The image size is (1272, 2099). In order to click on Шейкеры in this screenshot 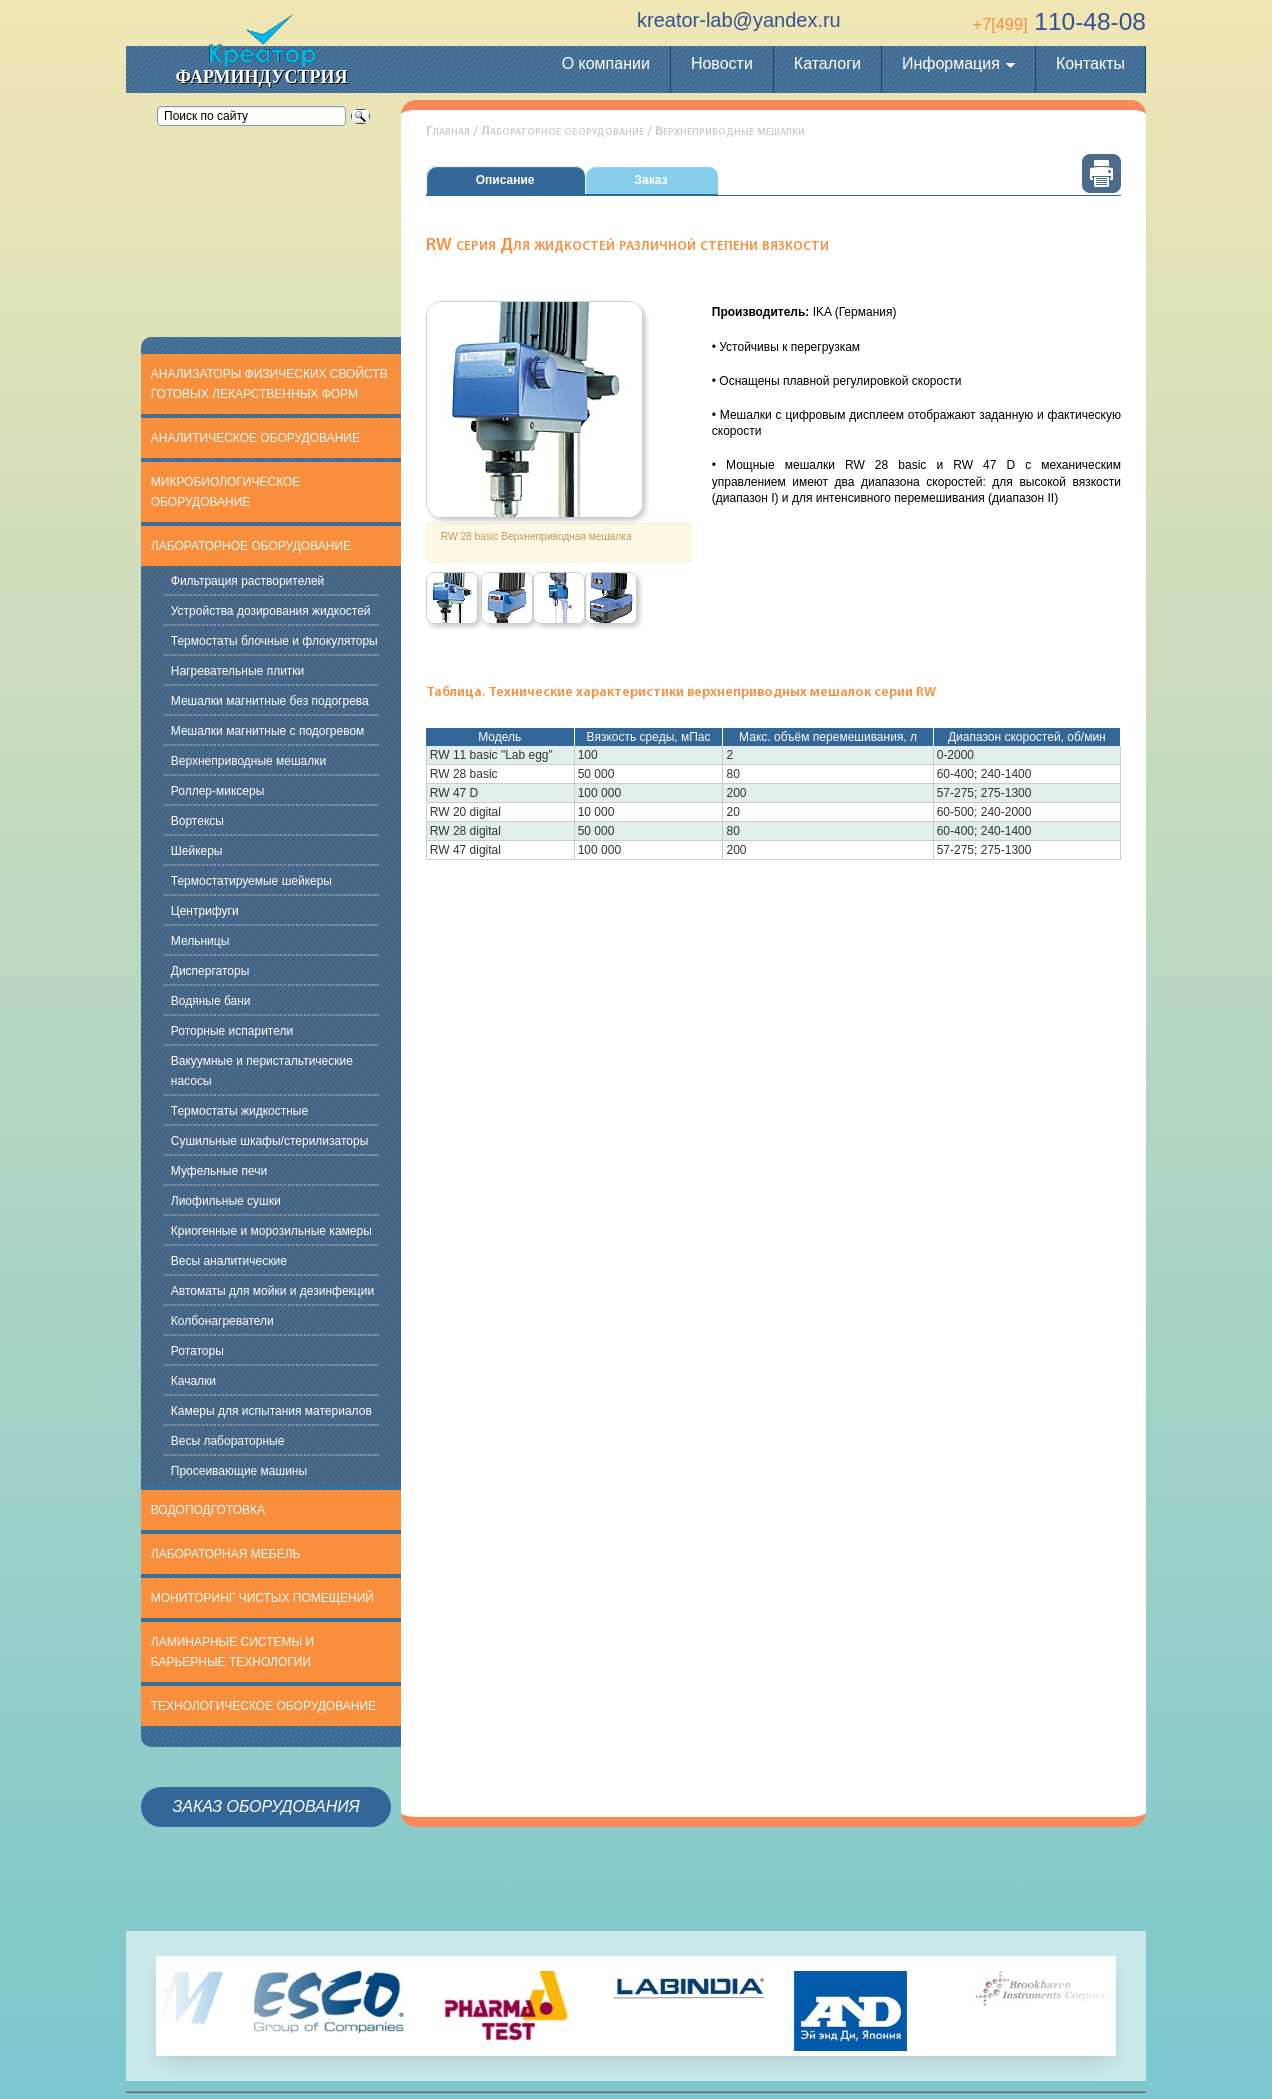, I will do `click(197, 851)`.